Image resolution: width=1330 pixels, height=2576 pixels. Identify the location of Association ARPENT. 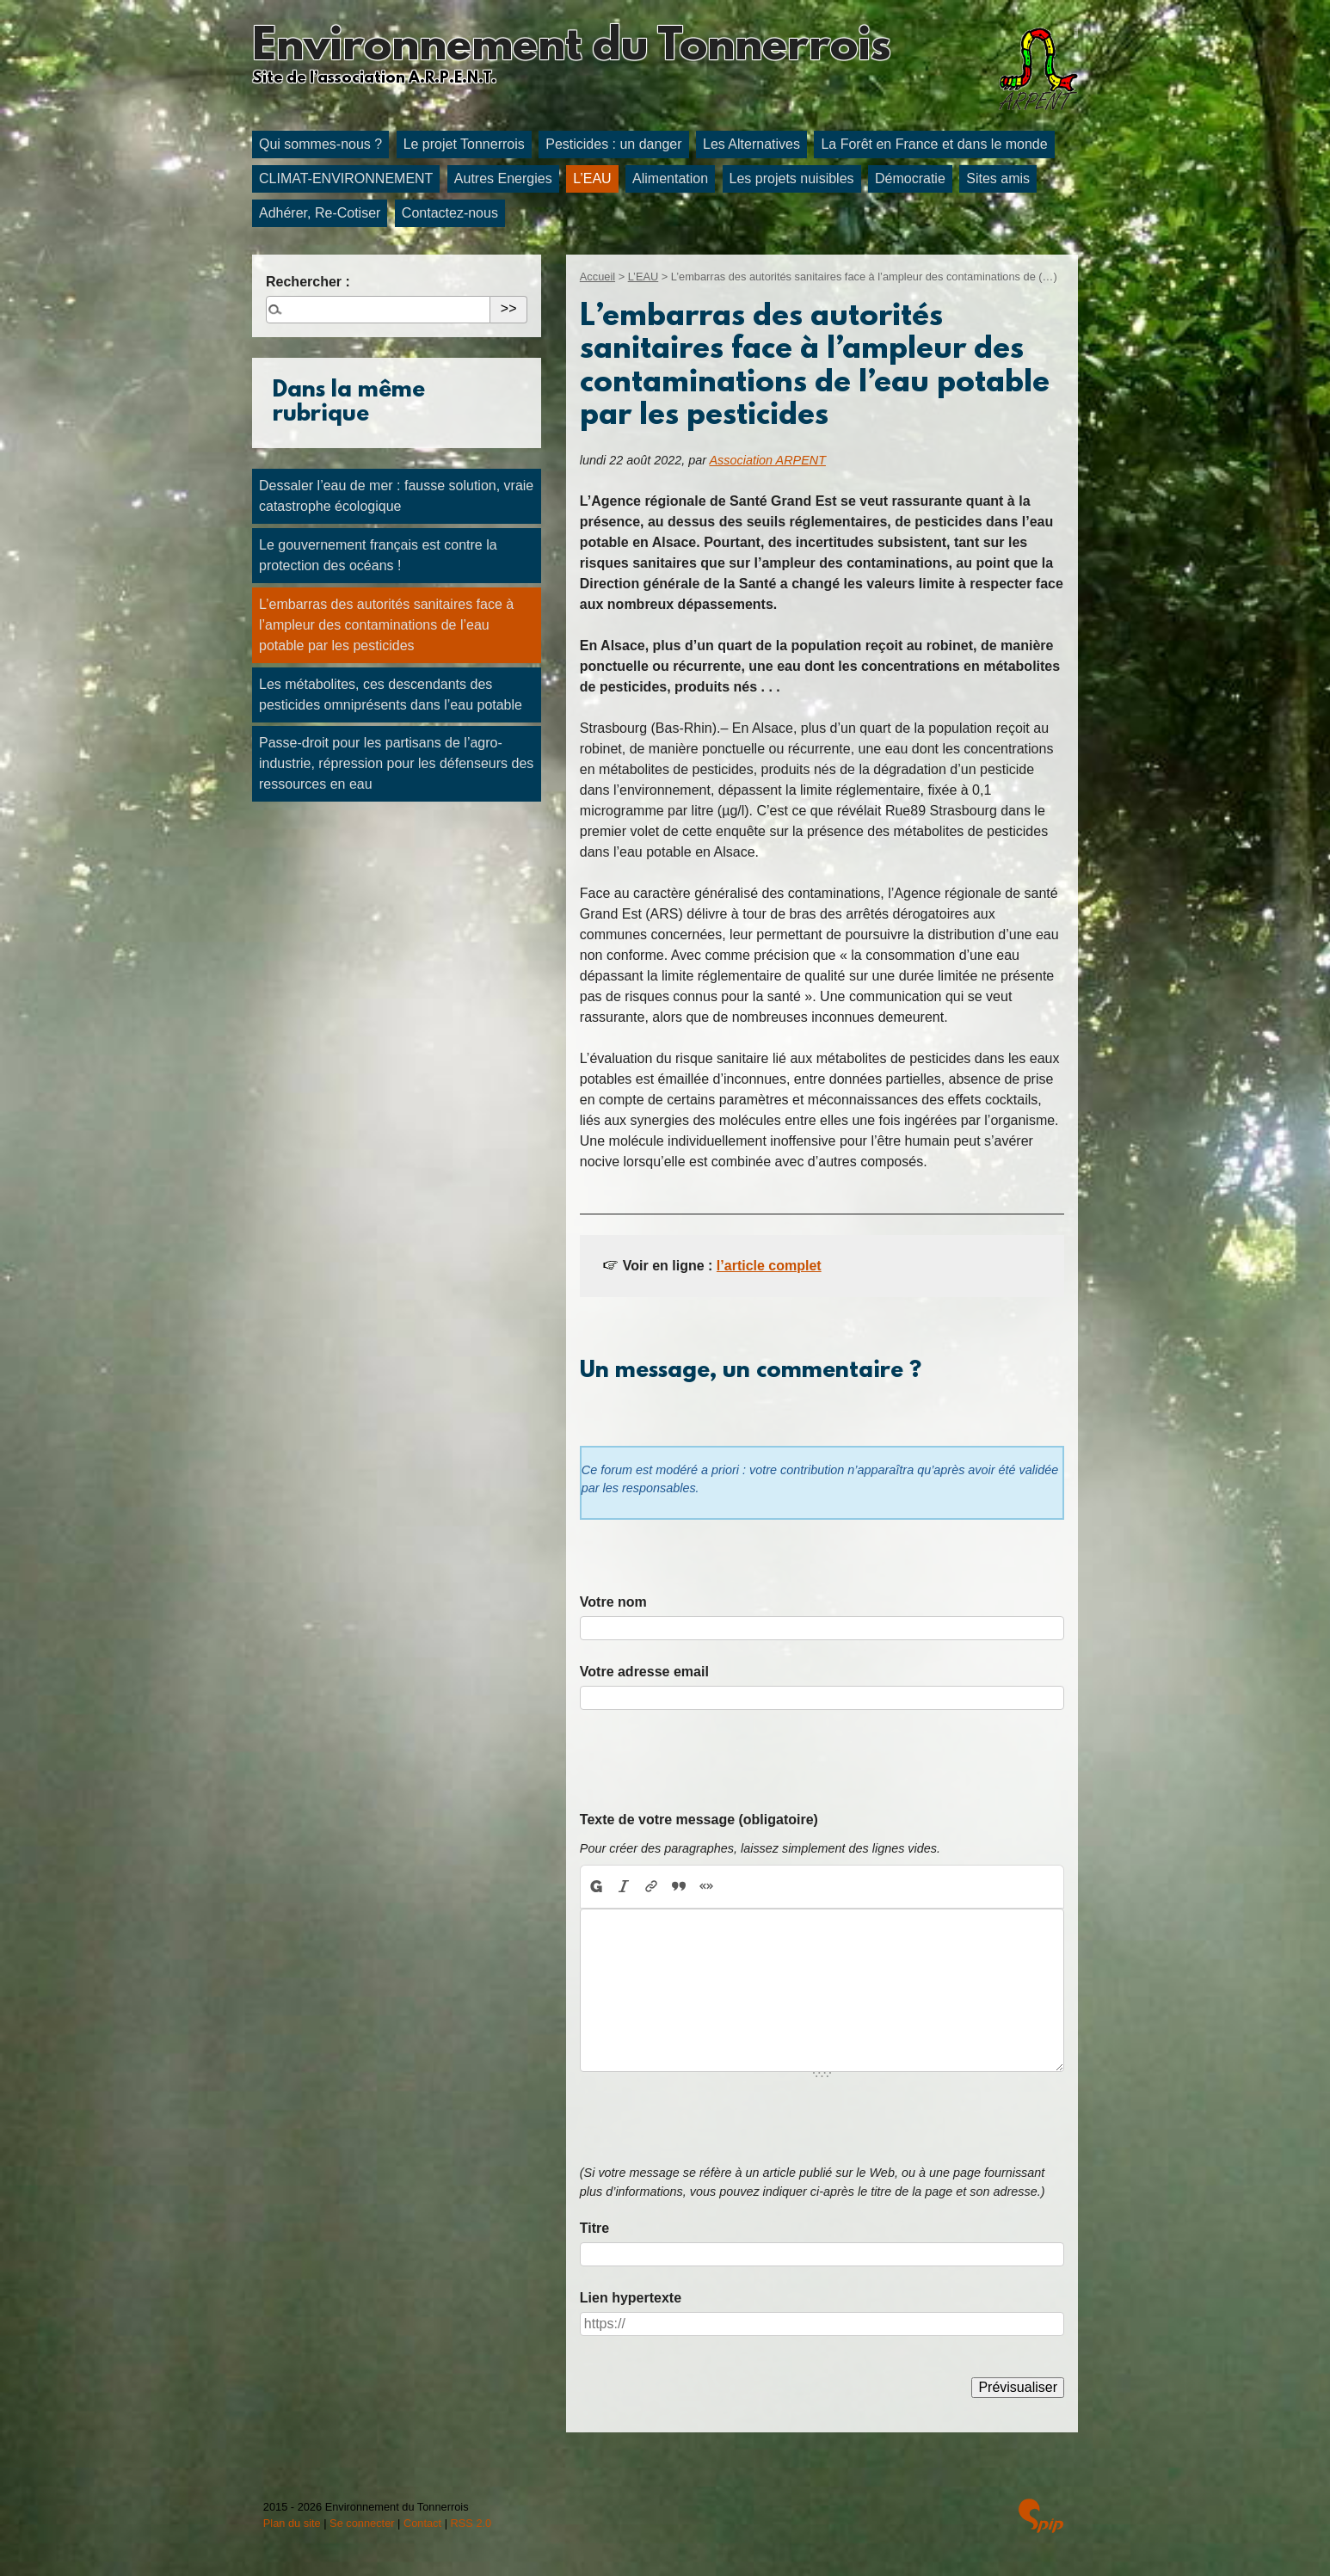
(768, 460).